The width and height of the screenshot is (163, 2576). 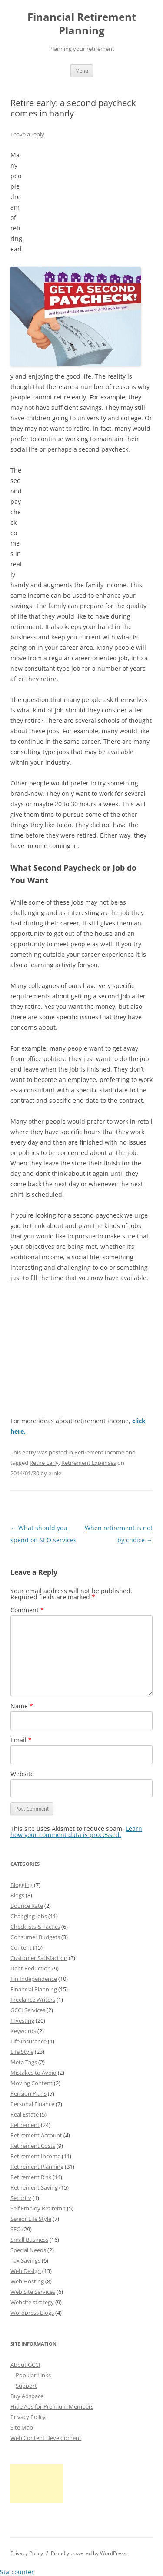 What do you see at coordinates (35, 1937) in the screenshot?
I see `Consumer Budgets` at bounding box center [35, 1937].